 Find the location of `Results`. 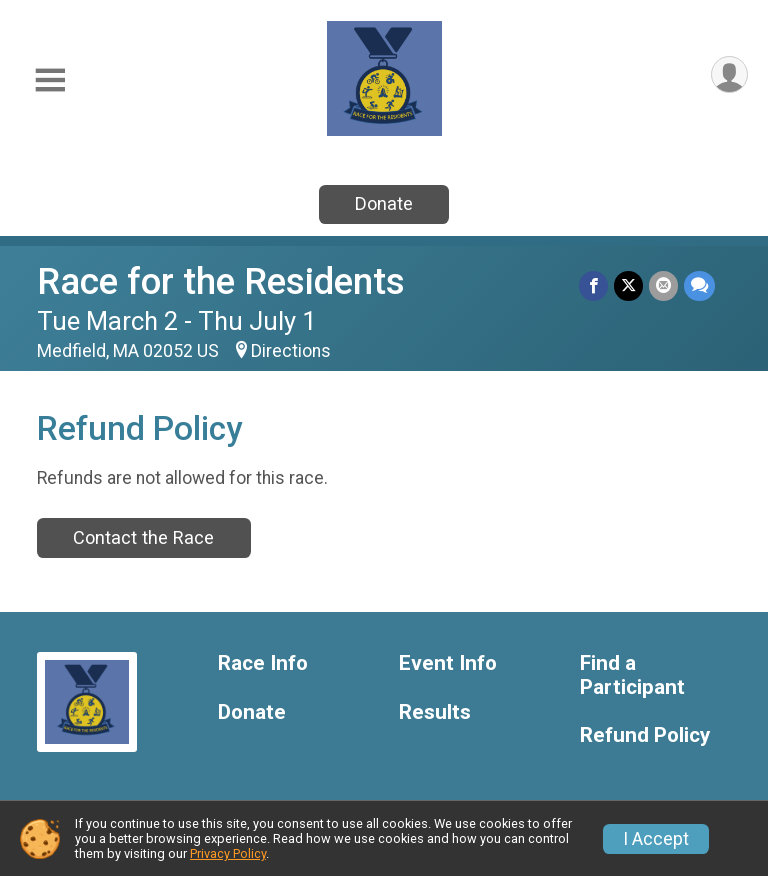

Results is located at coordinates (435, 712).